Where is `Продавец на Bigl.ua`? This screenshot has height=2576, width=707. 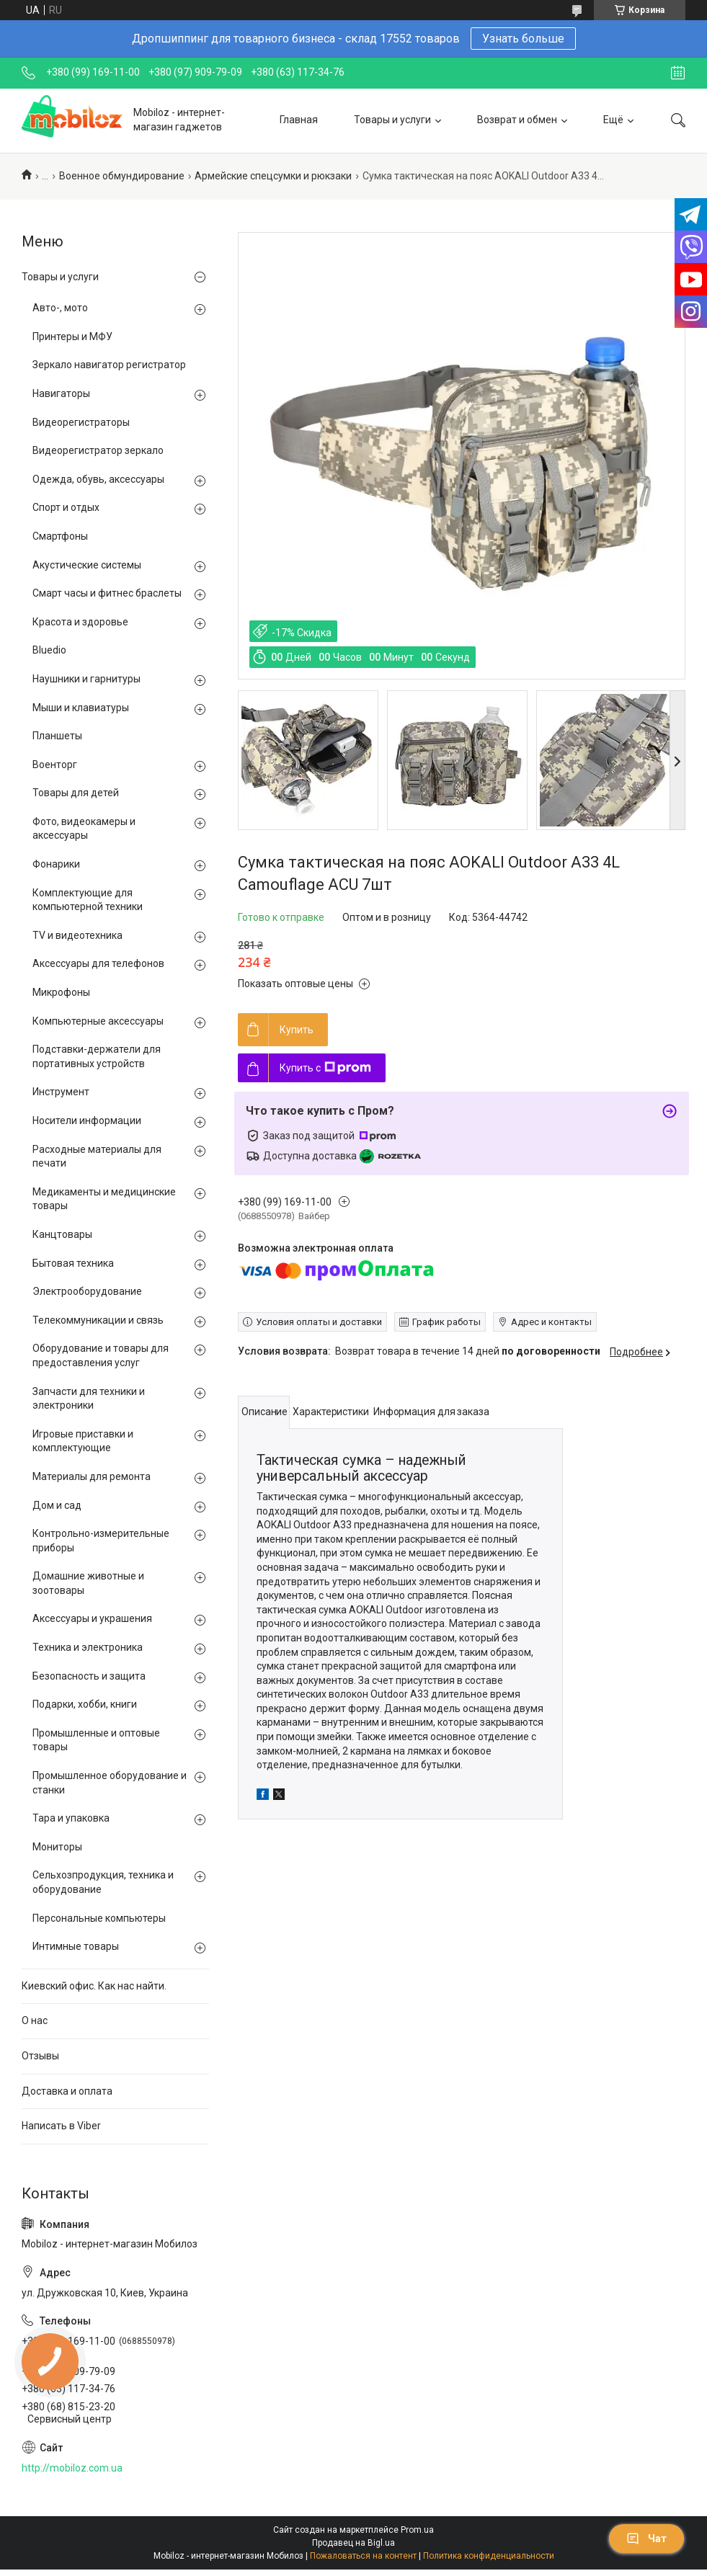
Продавец на Bigl.ua is located at coordinates (353, 2543).